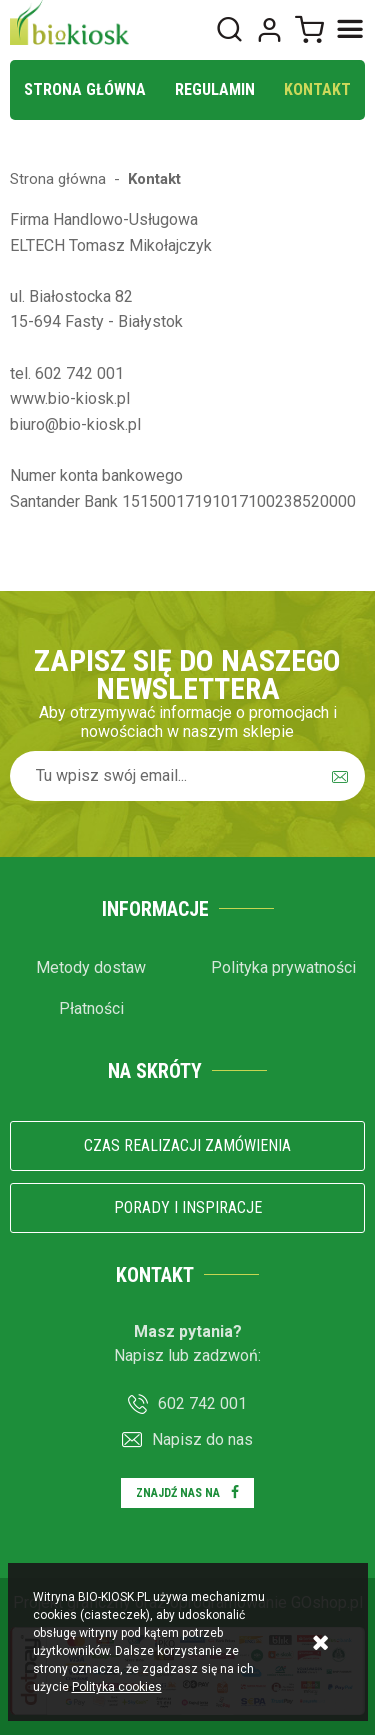  Describe the element at coordinates (317, 89) in the screenshot. I see `Kontakt` at that location.